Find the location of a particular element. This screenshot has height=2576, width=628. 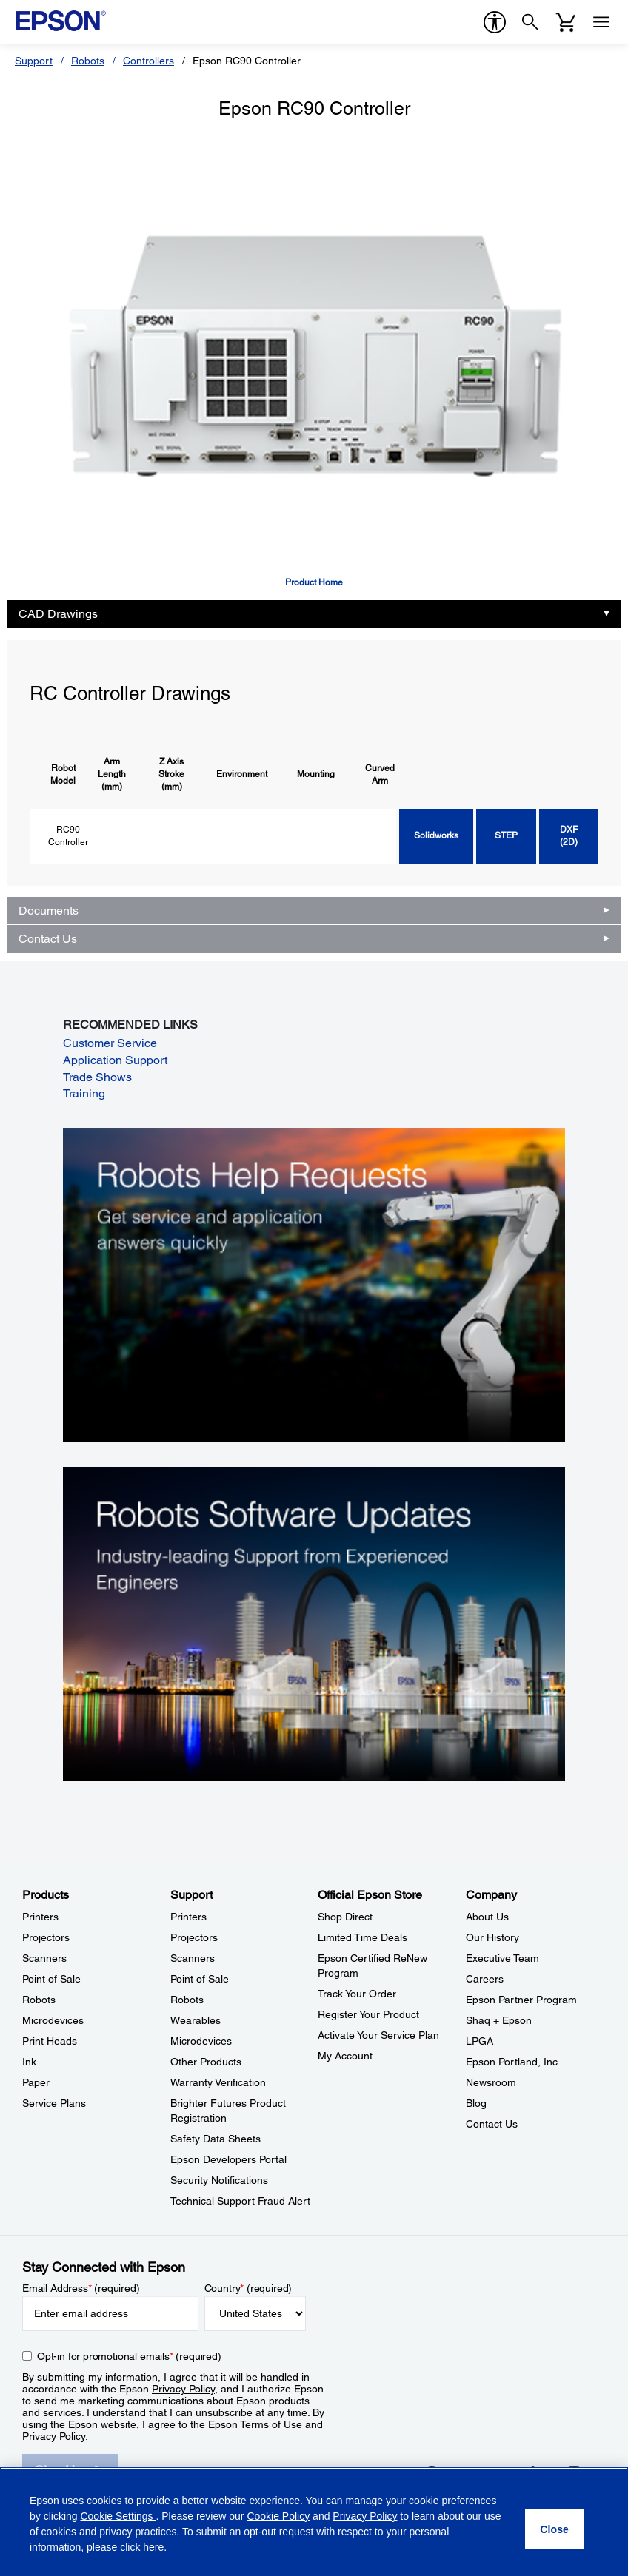

Country (required) is located at coordinates (248, 2288).